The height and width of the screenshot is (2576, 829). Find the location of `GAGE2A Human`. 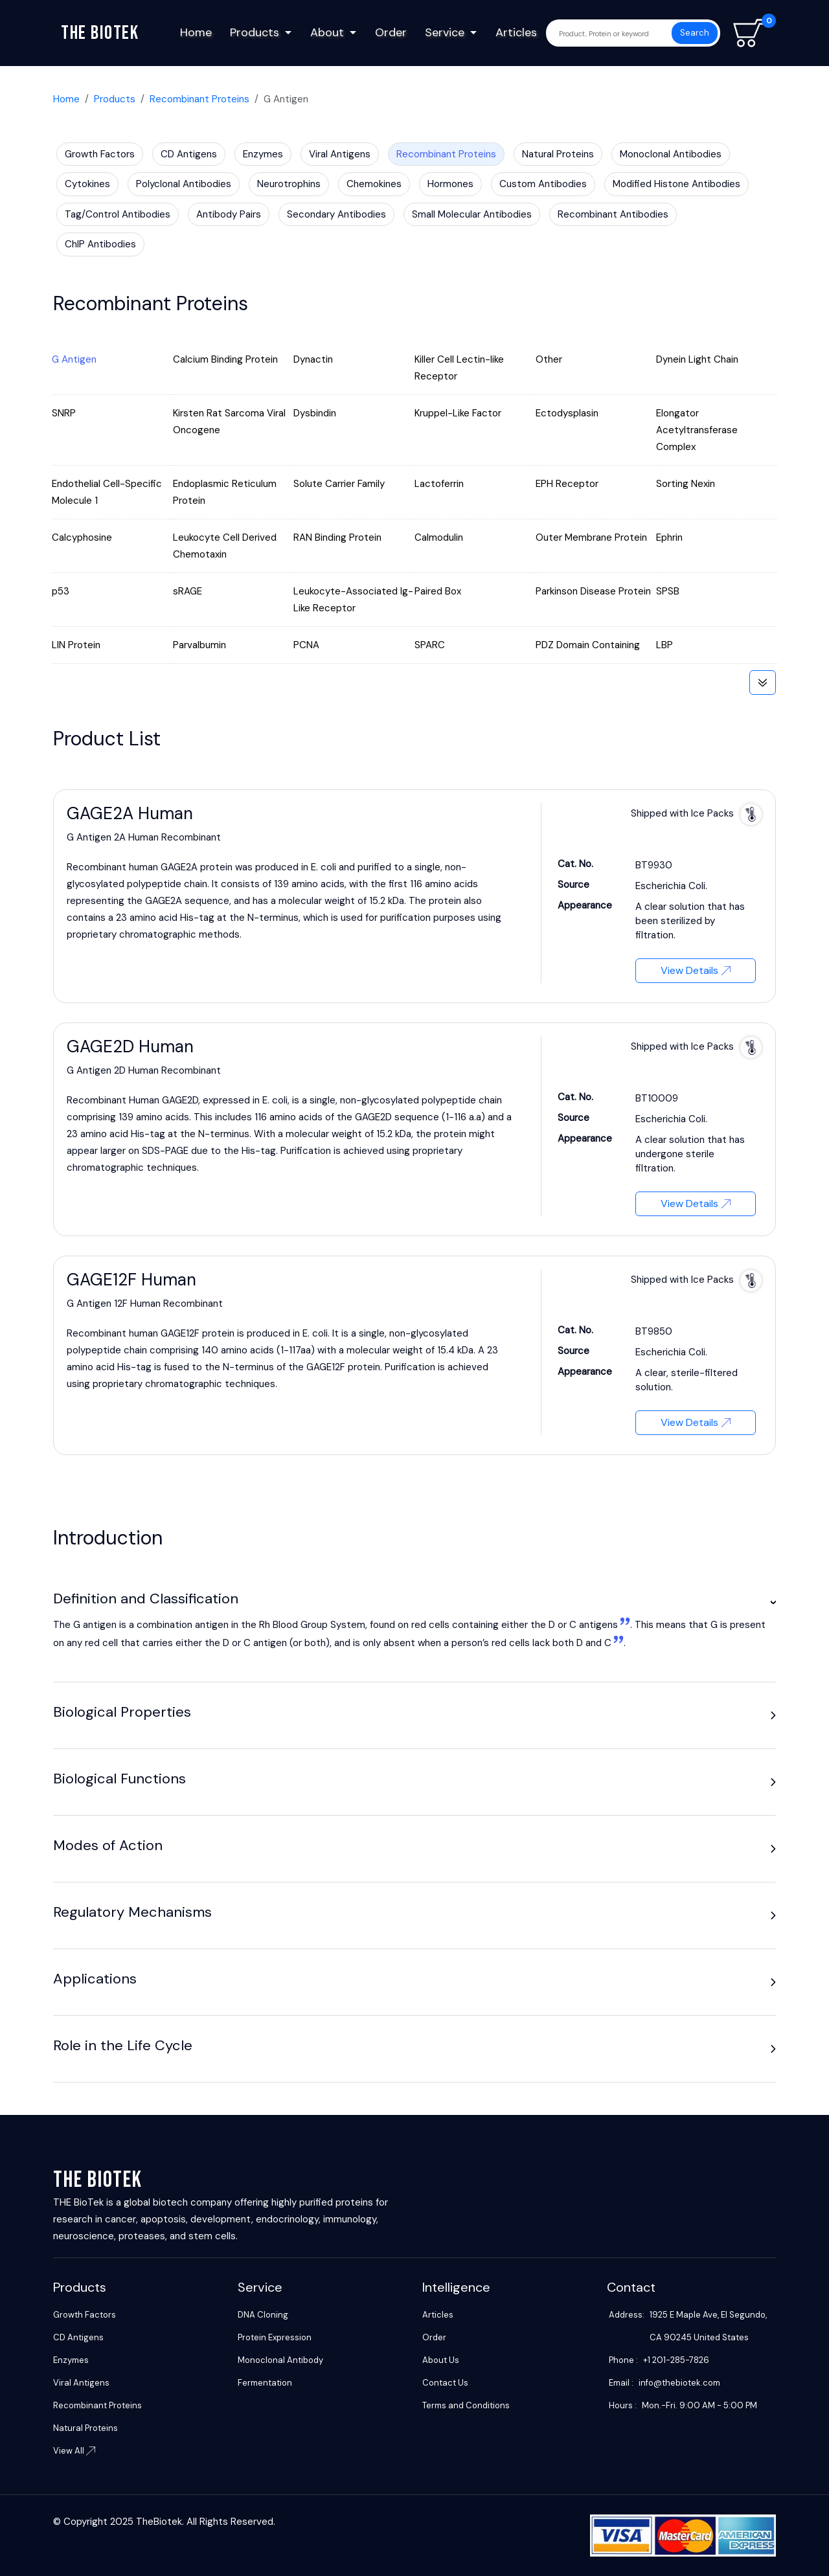

GAGE2A Human is located at coordinates (130, 813).